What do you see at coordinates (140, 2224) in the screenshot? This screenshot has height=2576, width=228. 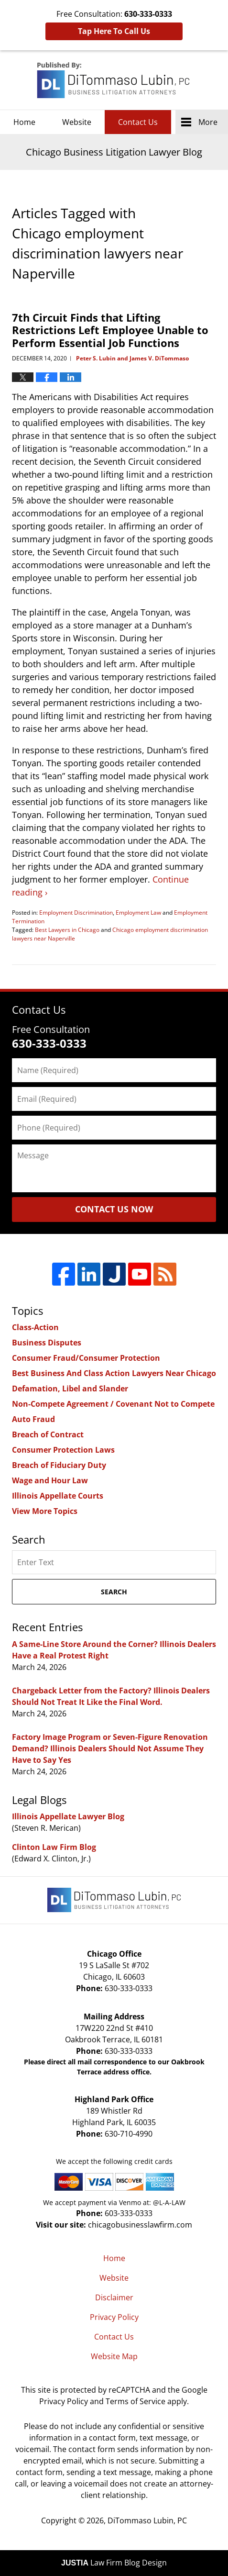 I see `chicagobusinesslawfirm.com` at bounding box center [140, 2224].